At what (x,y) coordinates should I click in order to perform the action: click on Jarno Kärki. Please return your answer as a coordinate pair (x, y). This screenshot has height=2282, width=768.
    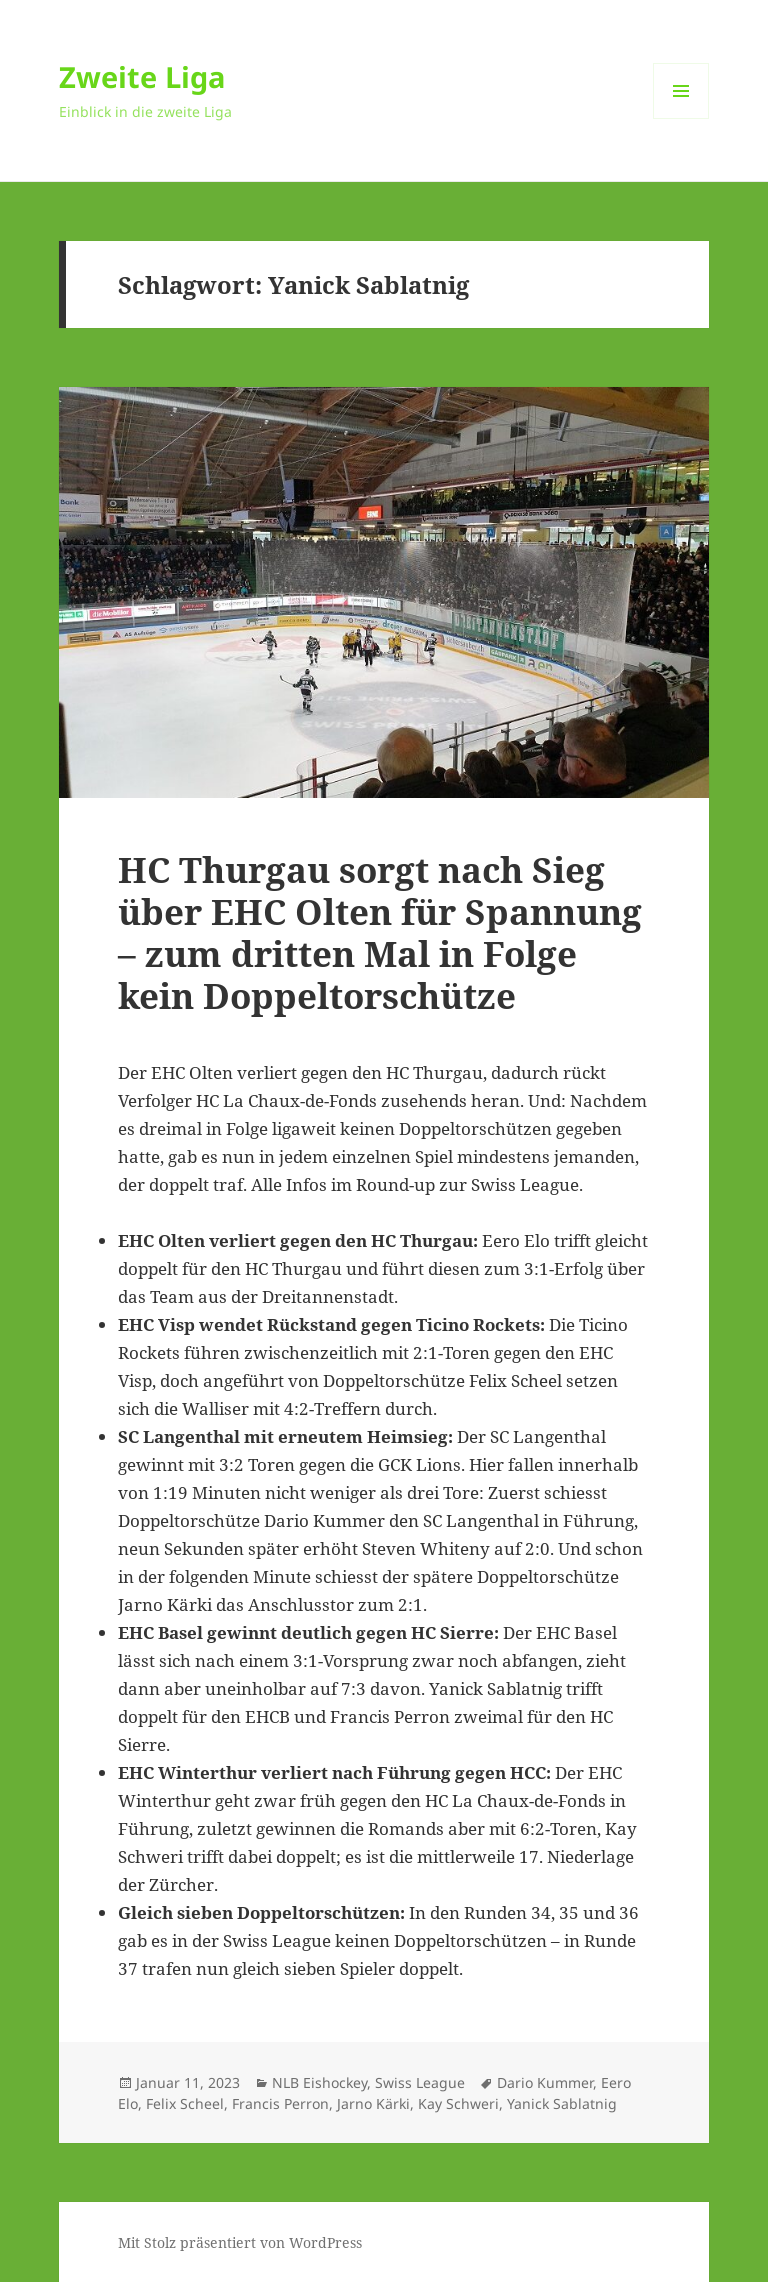
    Looking at the image, I should click on (373, 2103).